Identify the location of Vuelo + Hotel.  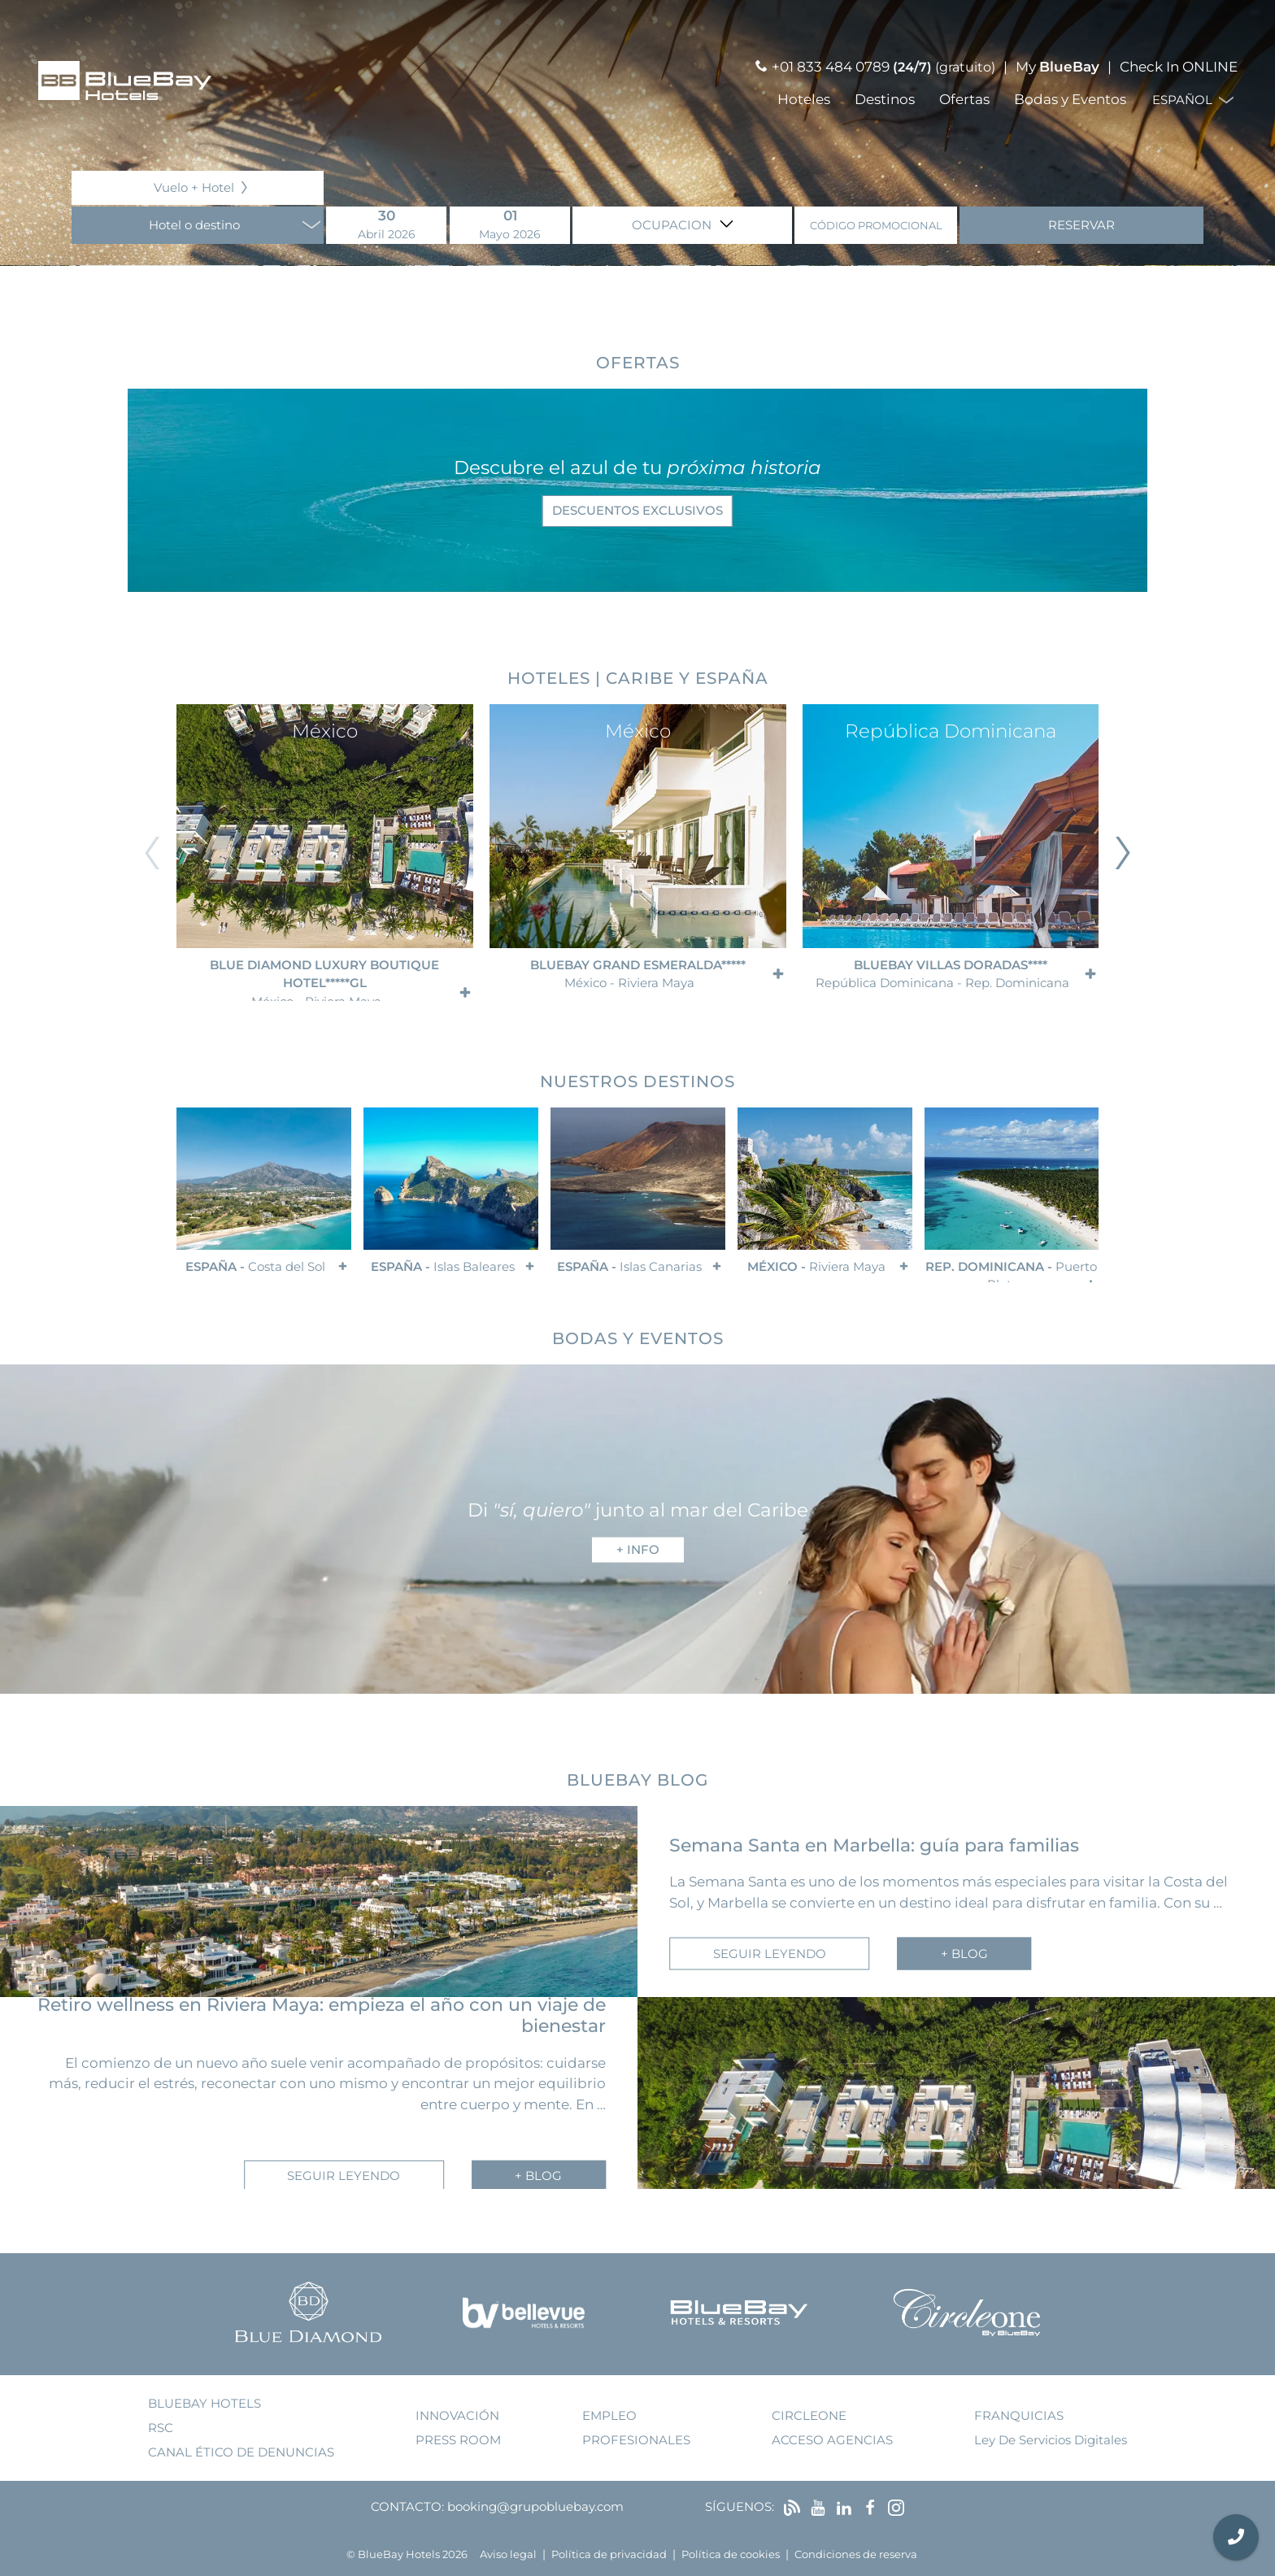
(194, 187).